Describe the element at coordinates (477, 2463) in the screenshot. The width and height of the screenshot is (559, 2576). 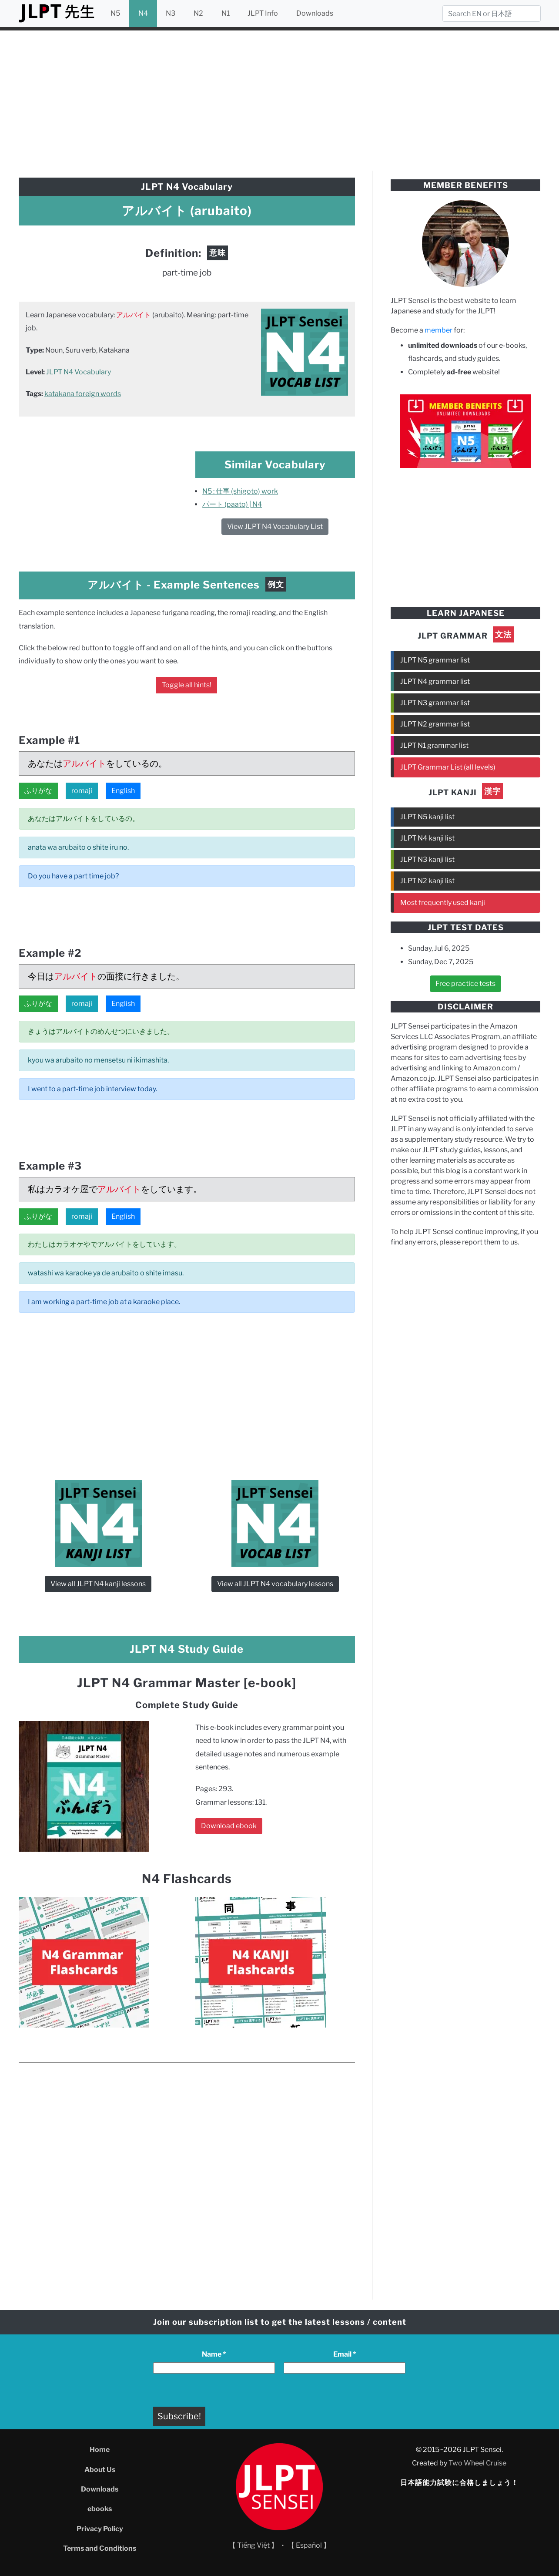
I see `Two Wheel Cruise` at that location.